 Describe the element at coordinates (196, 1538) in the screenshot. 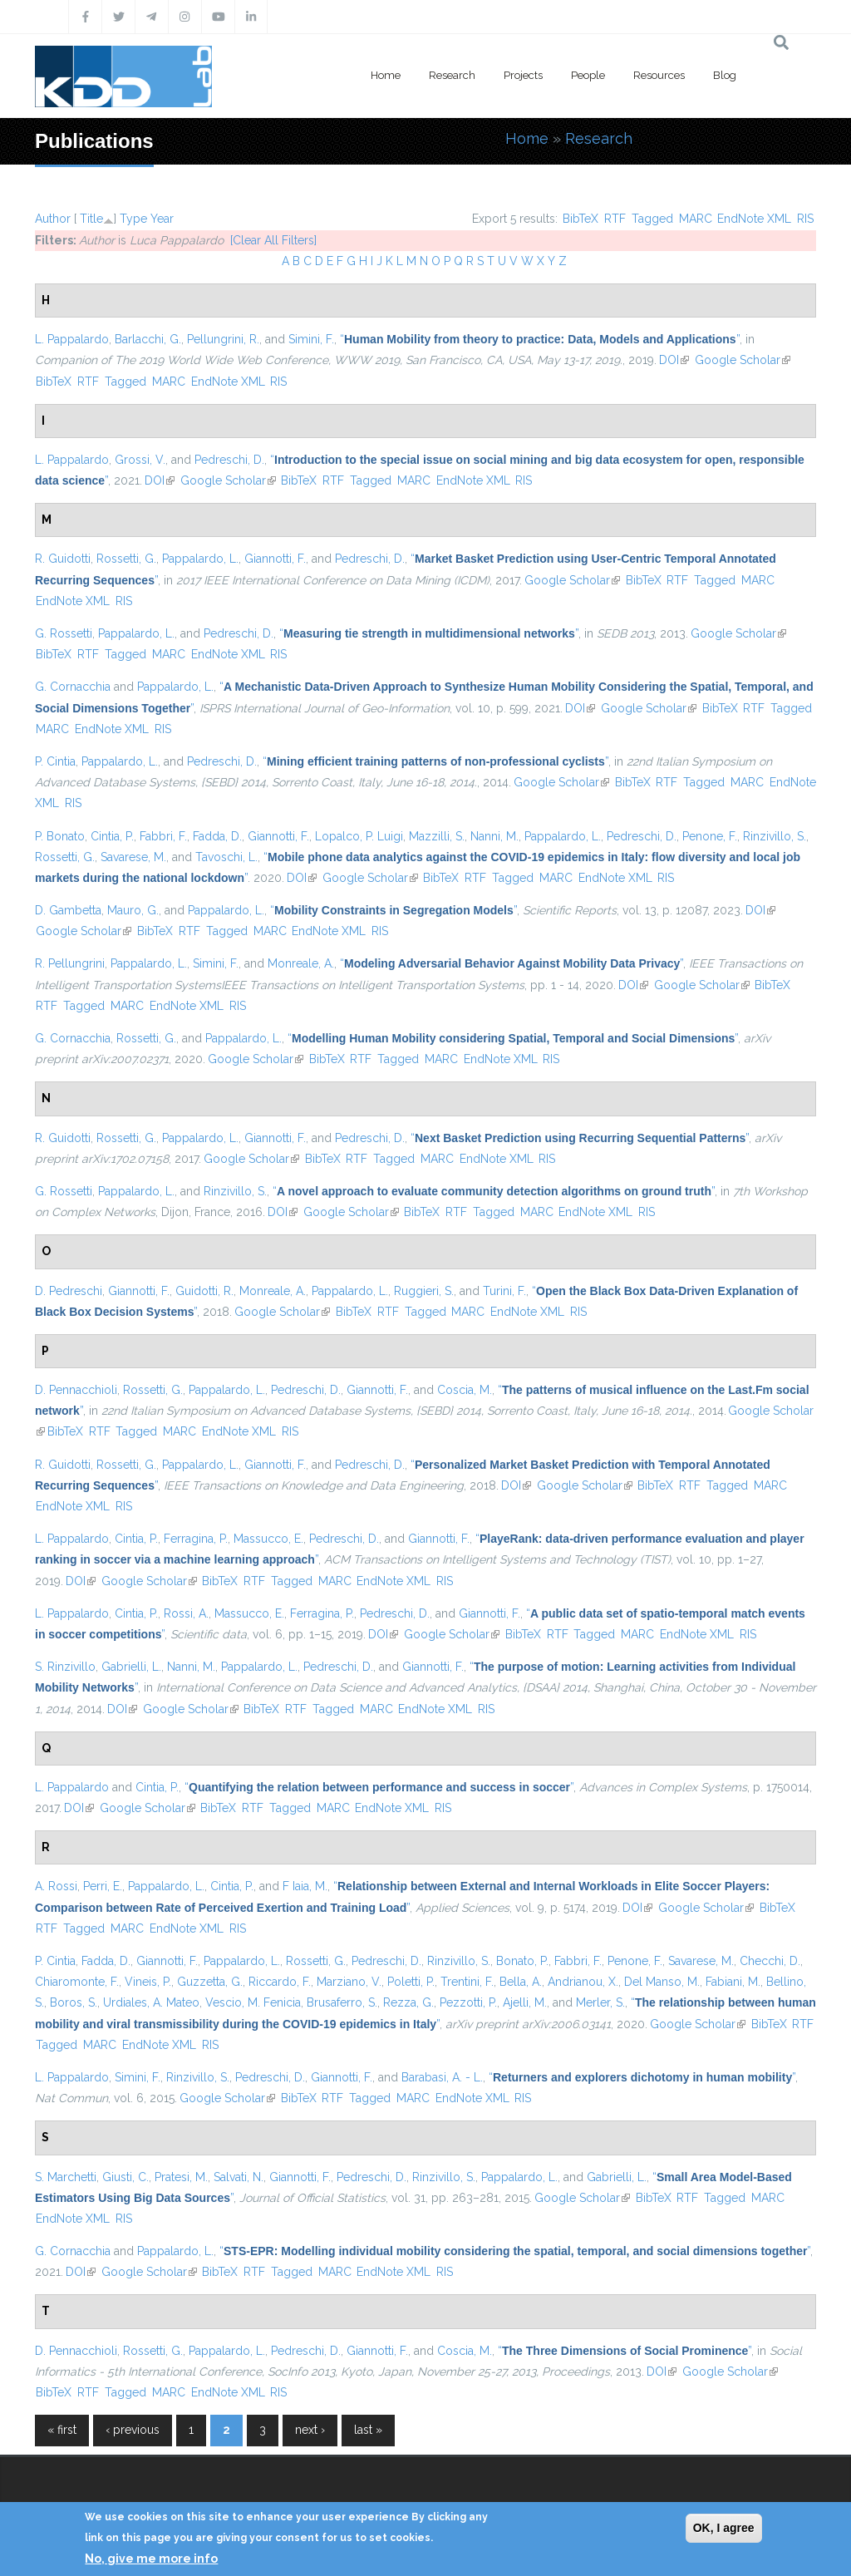

I see `Ferragina, P.` at that location.